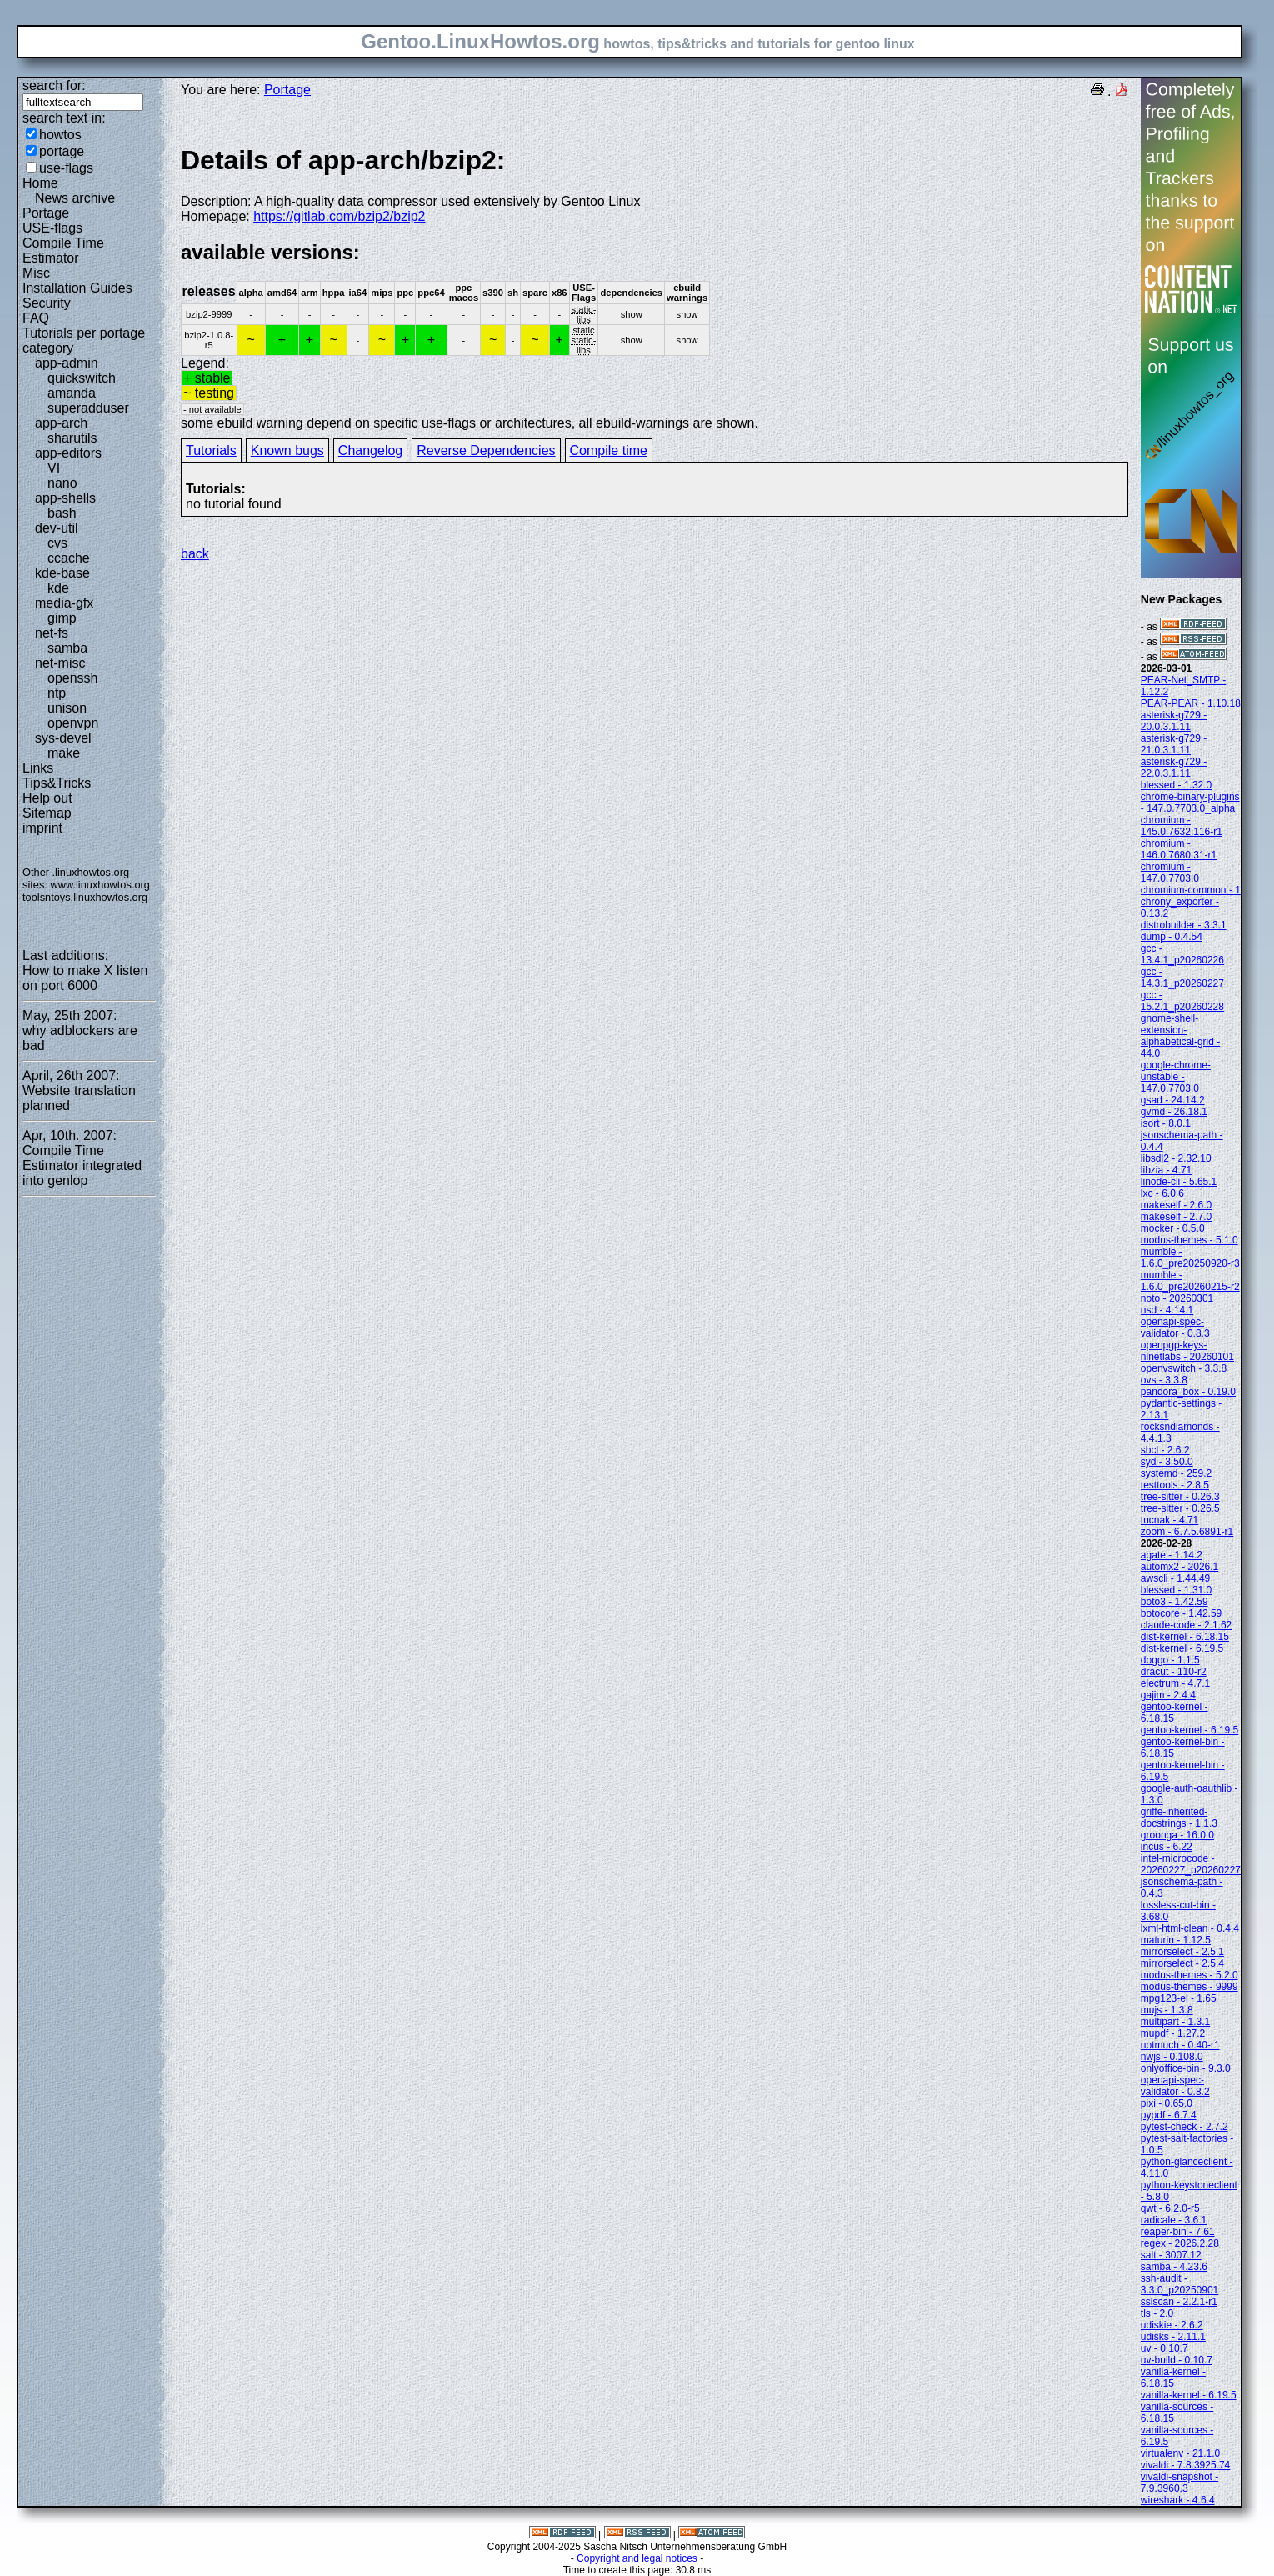 Image resolution: width=1274 pixels, height=2576 pixels. I want to click on openapi-spec-validator - 0.8.3, so click(1175, 1327).